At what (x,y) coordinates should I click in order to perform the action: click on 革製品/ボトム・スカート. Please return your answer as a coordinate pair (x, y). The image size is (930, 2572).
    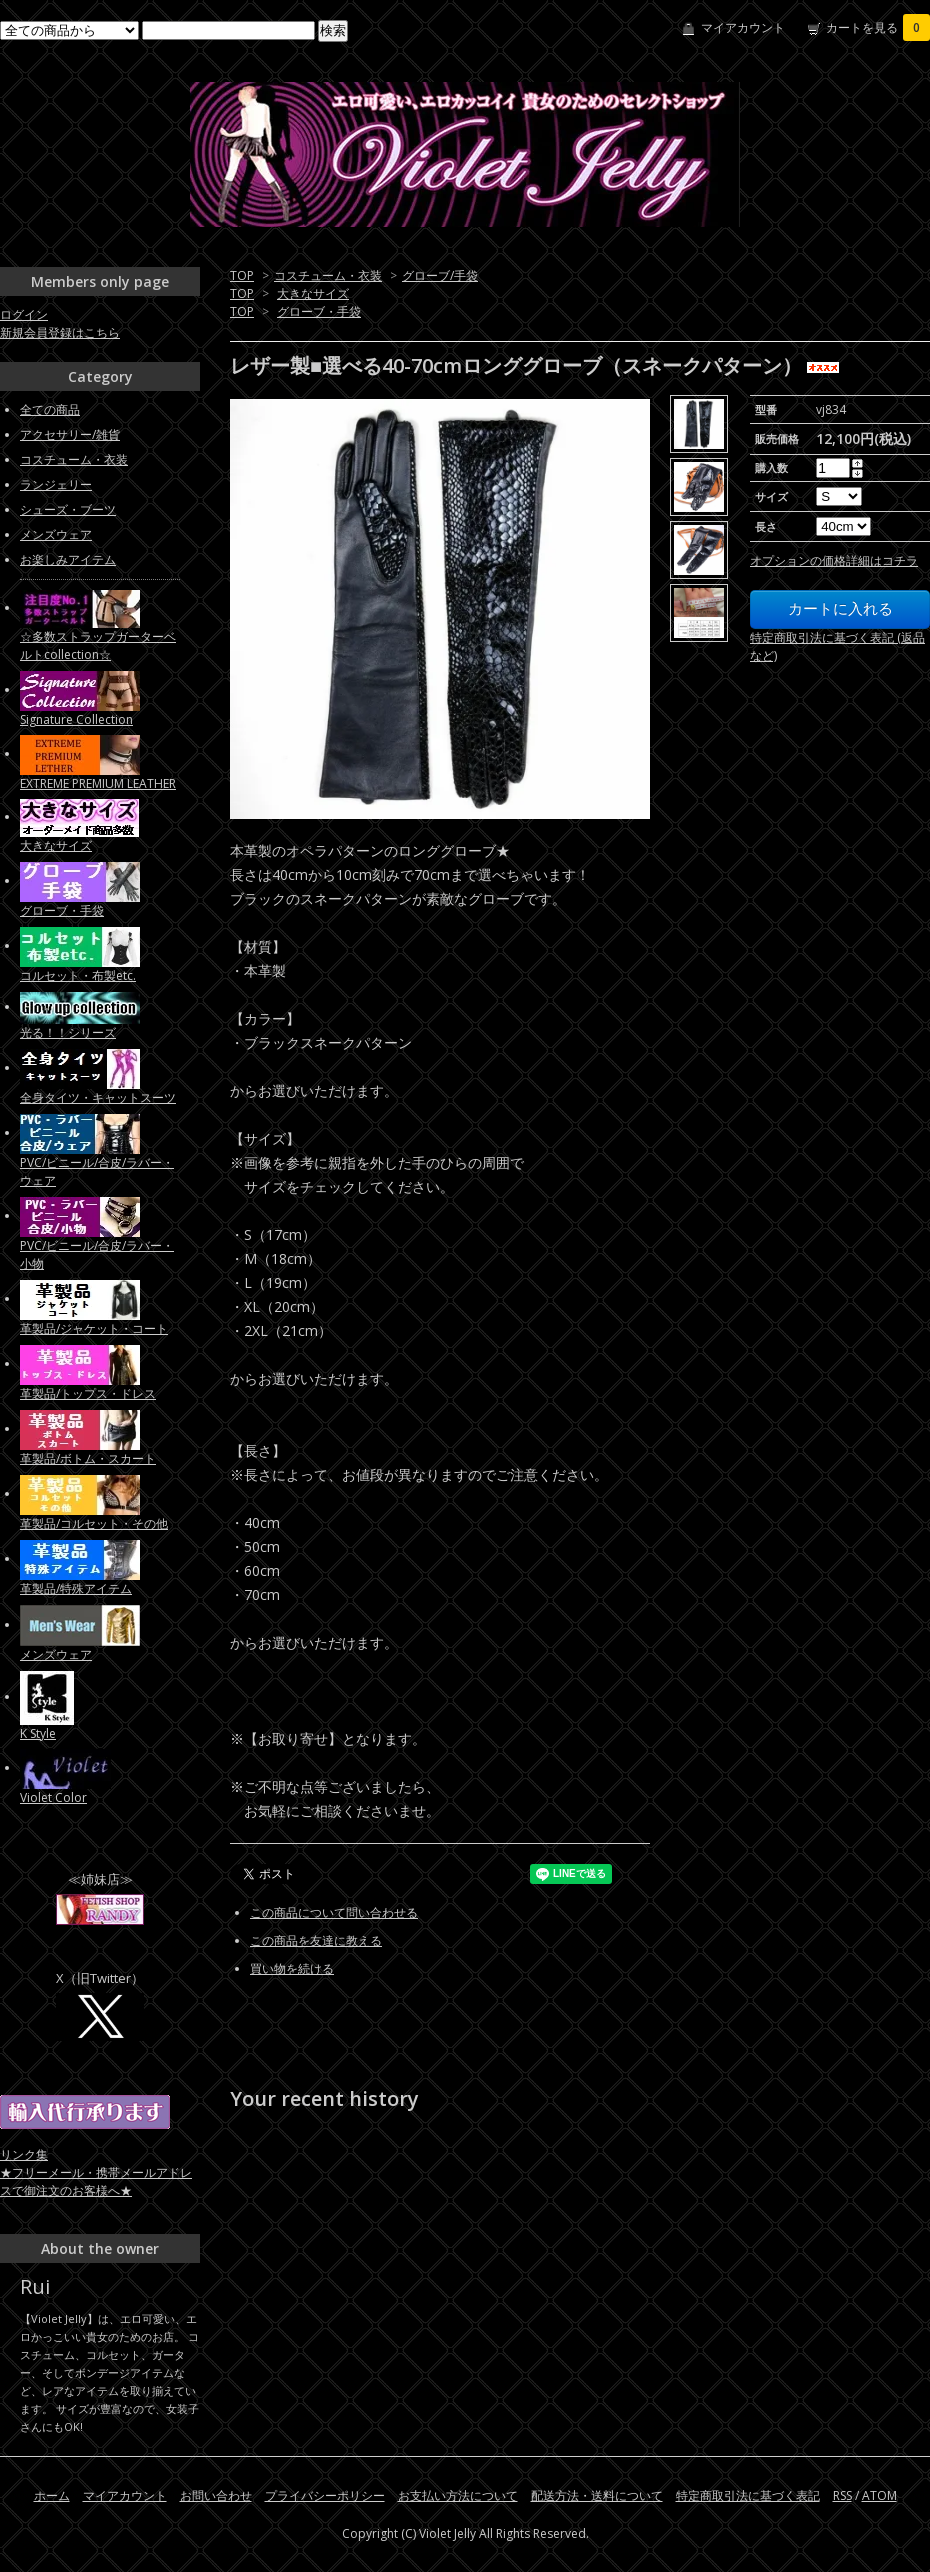
    Looking at the image, I should click on (88, 1458).